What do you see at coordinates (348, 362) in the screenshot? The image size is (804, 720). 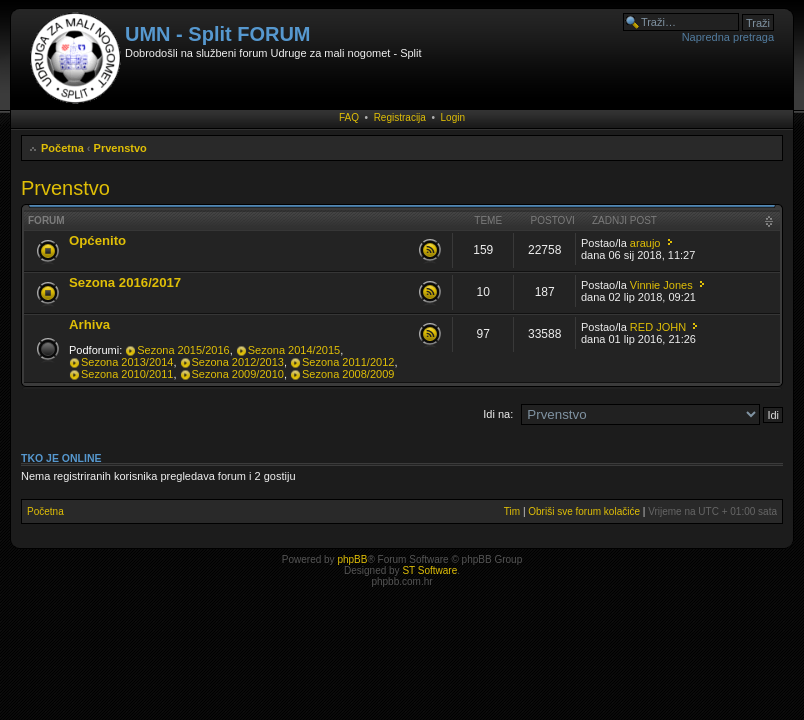 I see `Sezona 2011/2012` at bounding box center [348, 362].